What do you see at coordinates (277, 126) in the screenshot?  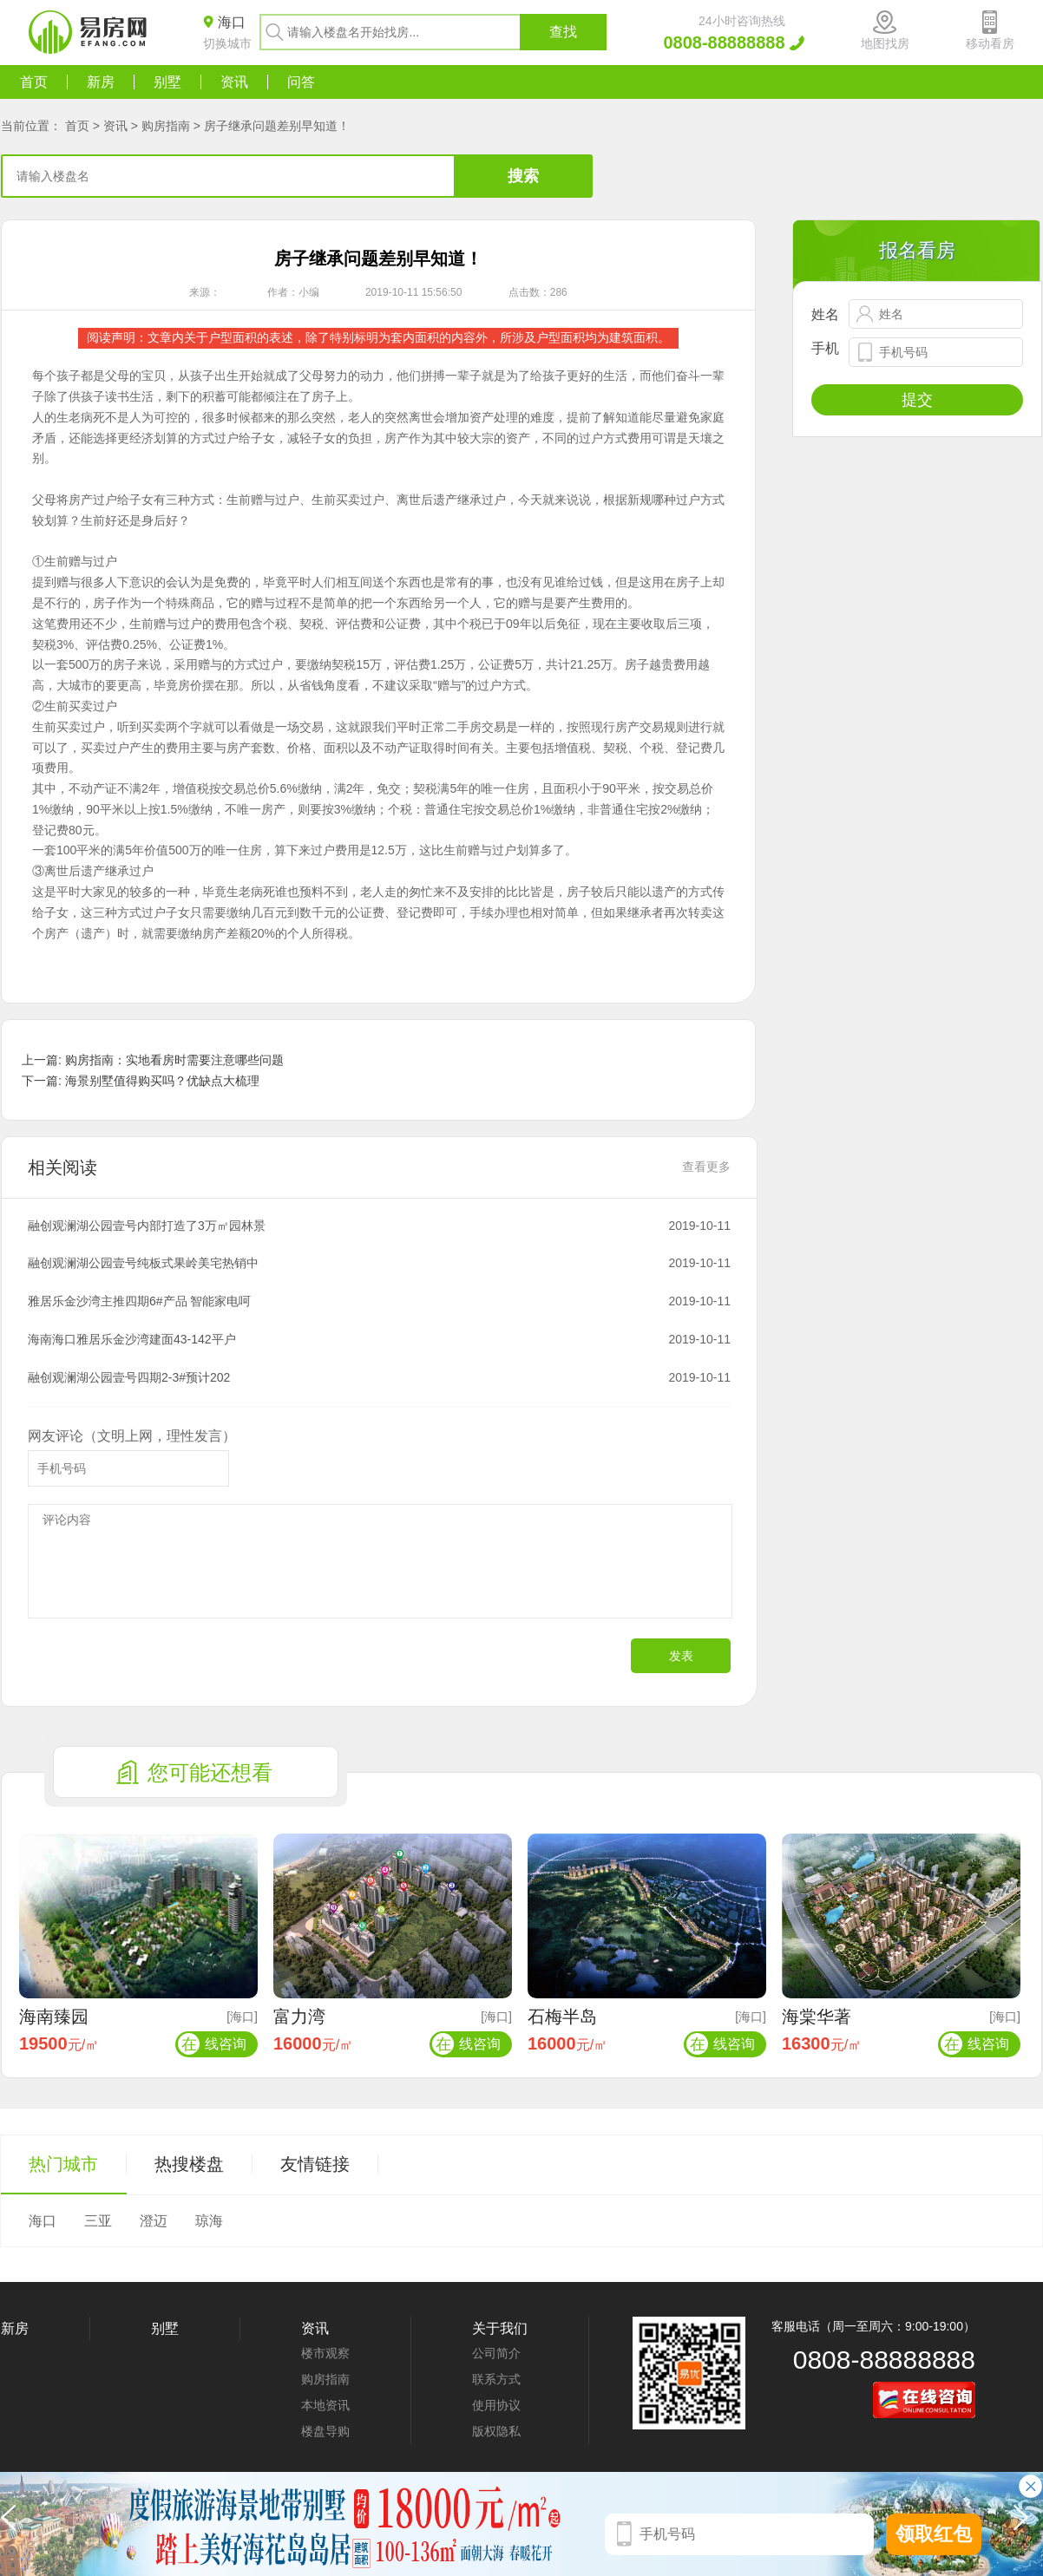 I see `房子继承问题差别早知道！` at bounding box center [277, 126].